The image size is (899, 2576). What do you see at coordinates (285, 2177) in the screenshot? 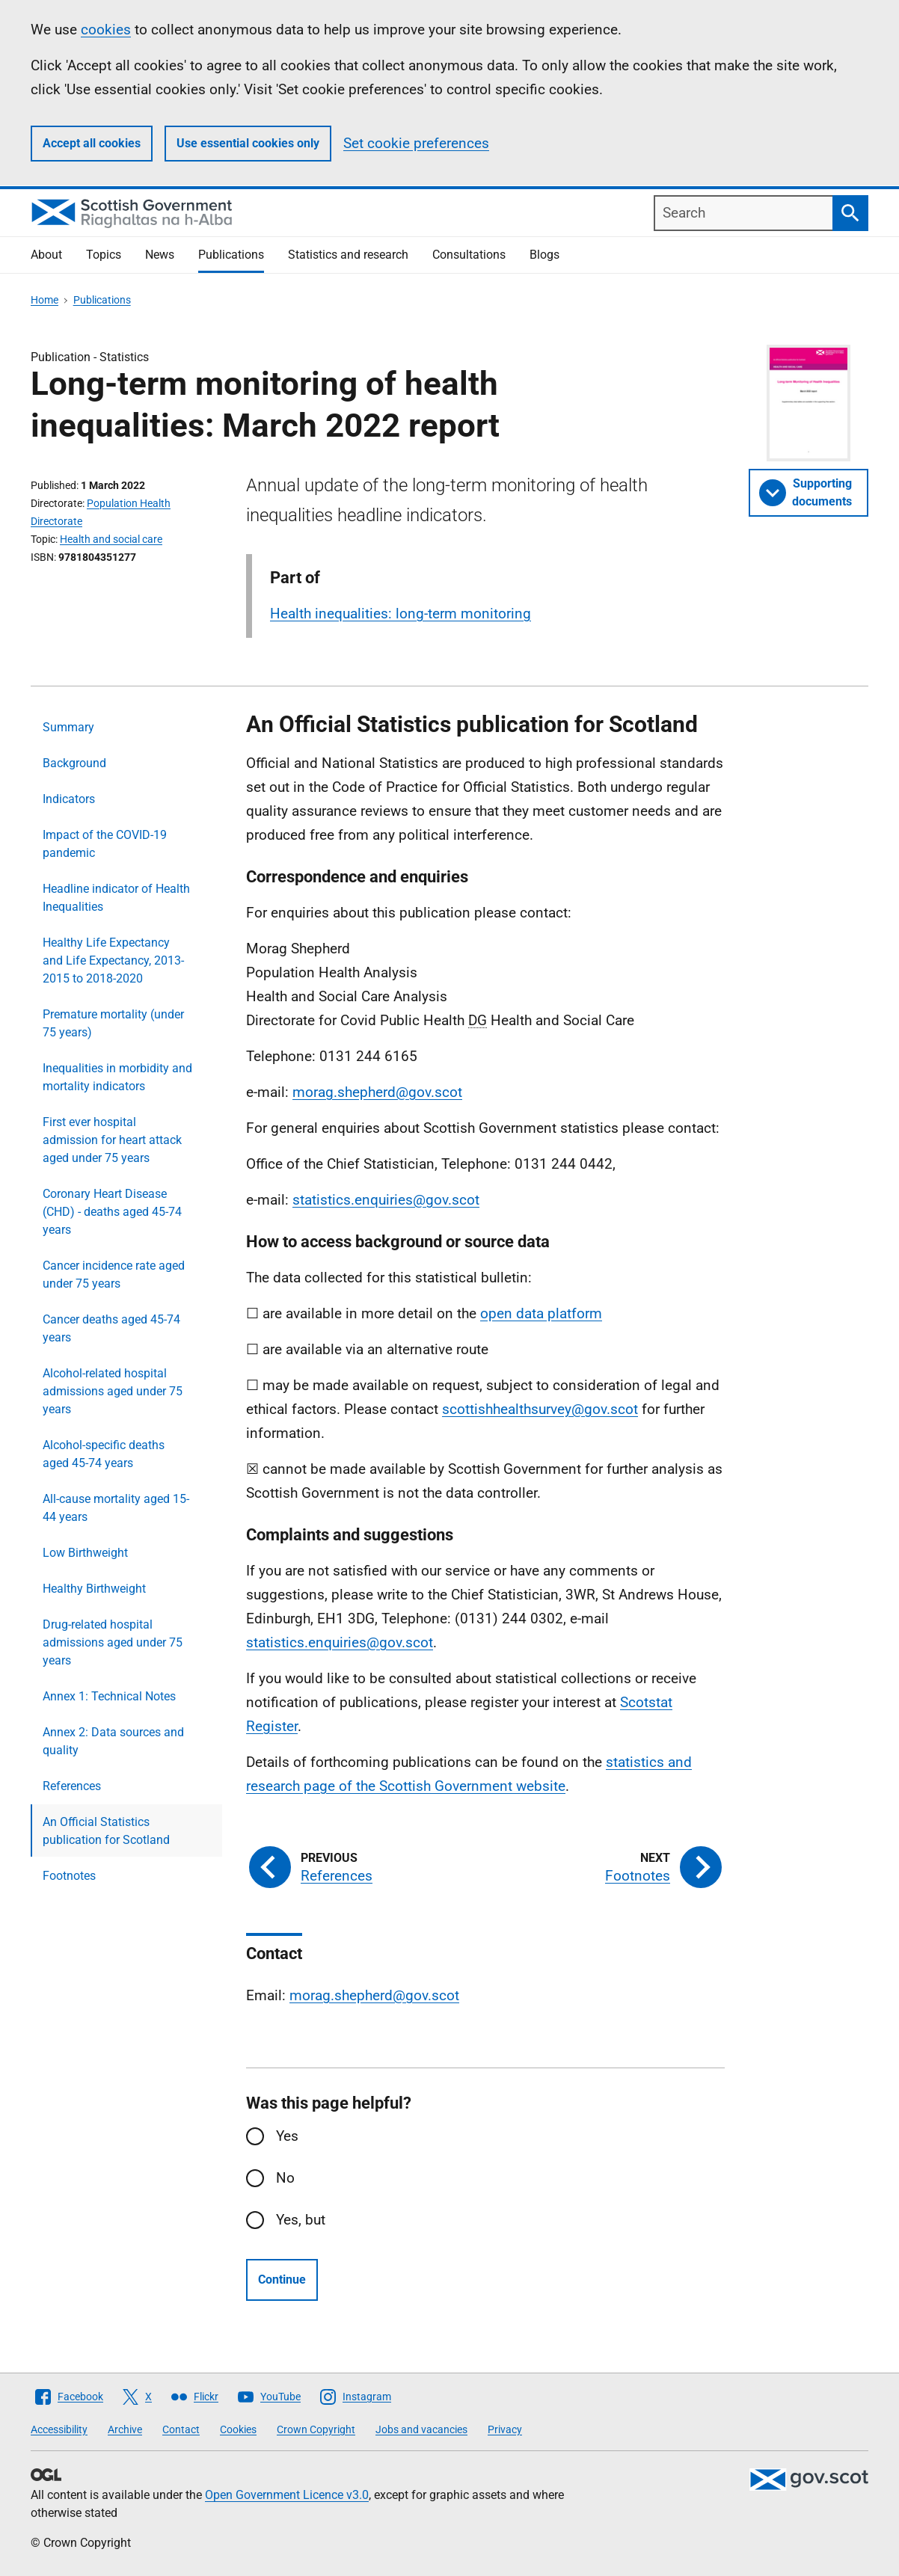
I see `No` at bounding box center [285, 2177].